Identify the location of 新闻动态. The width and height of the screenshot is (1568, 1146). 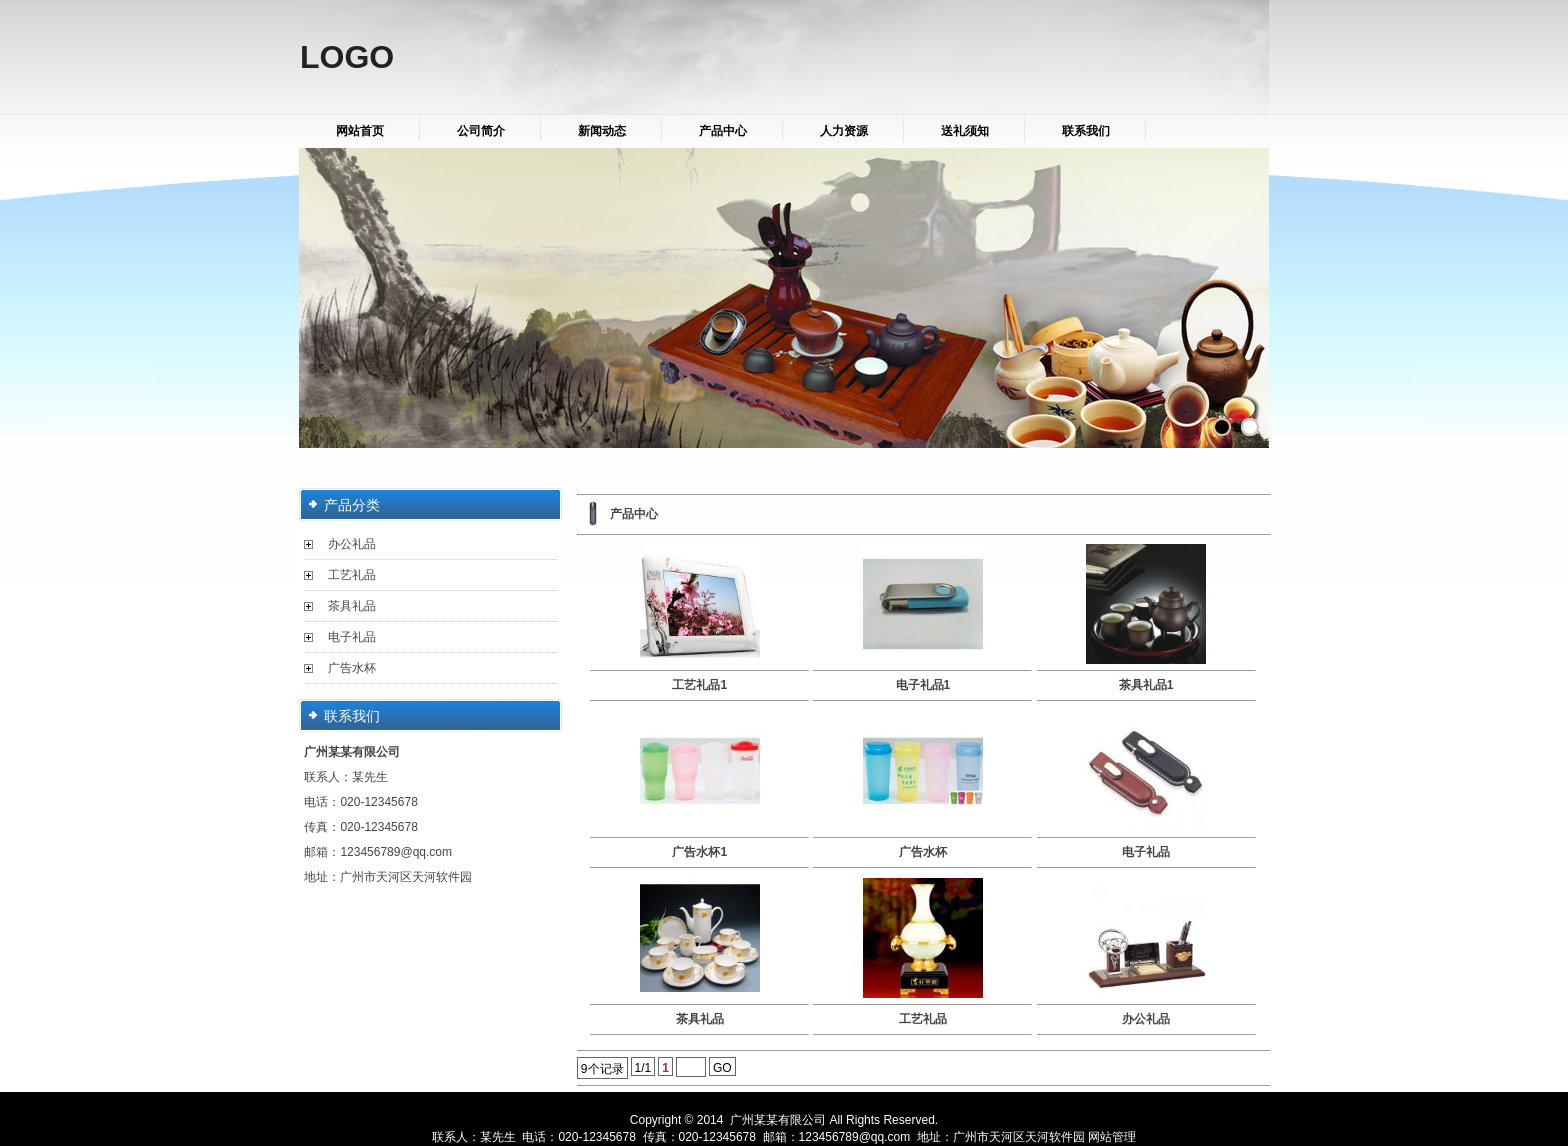
(602, 131).